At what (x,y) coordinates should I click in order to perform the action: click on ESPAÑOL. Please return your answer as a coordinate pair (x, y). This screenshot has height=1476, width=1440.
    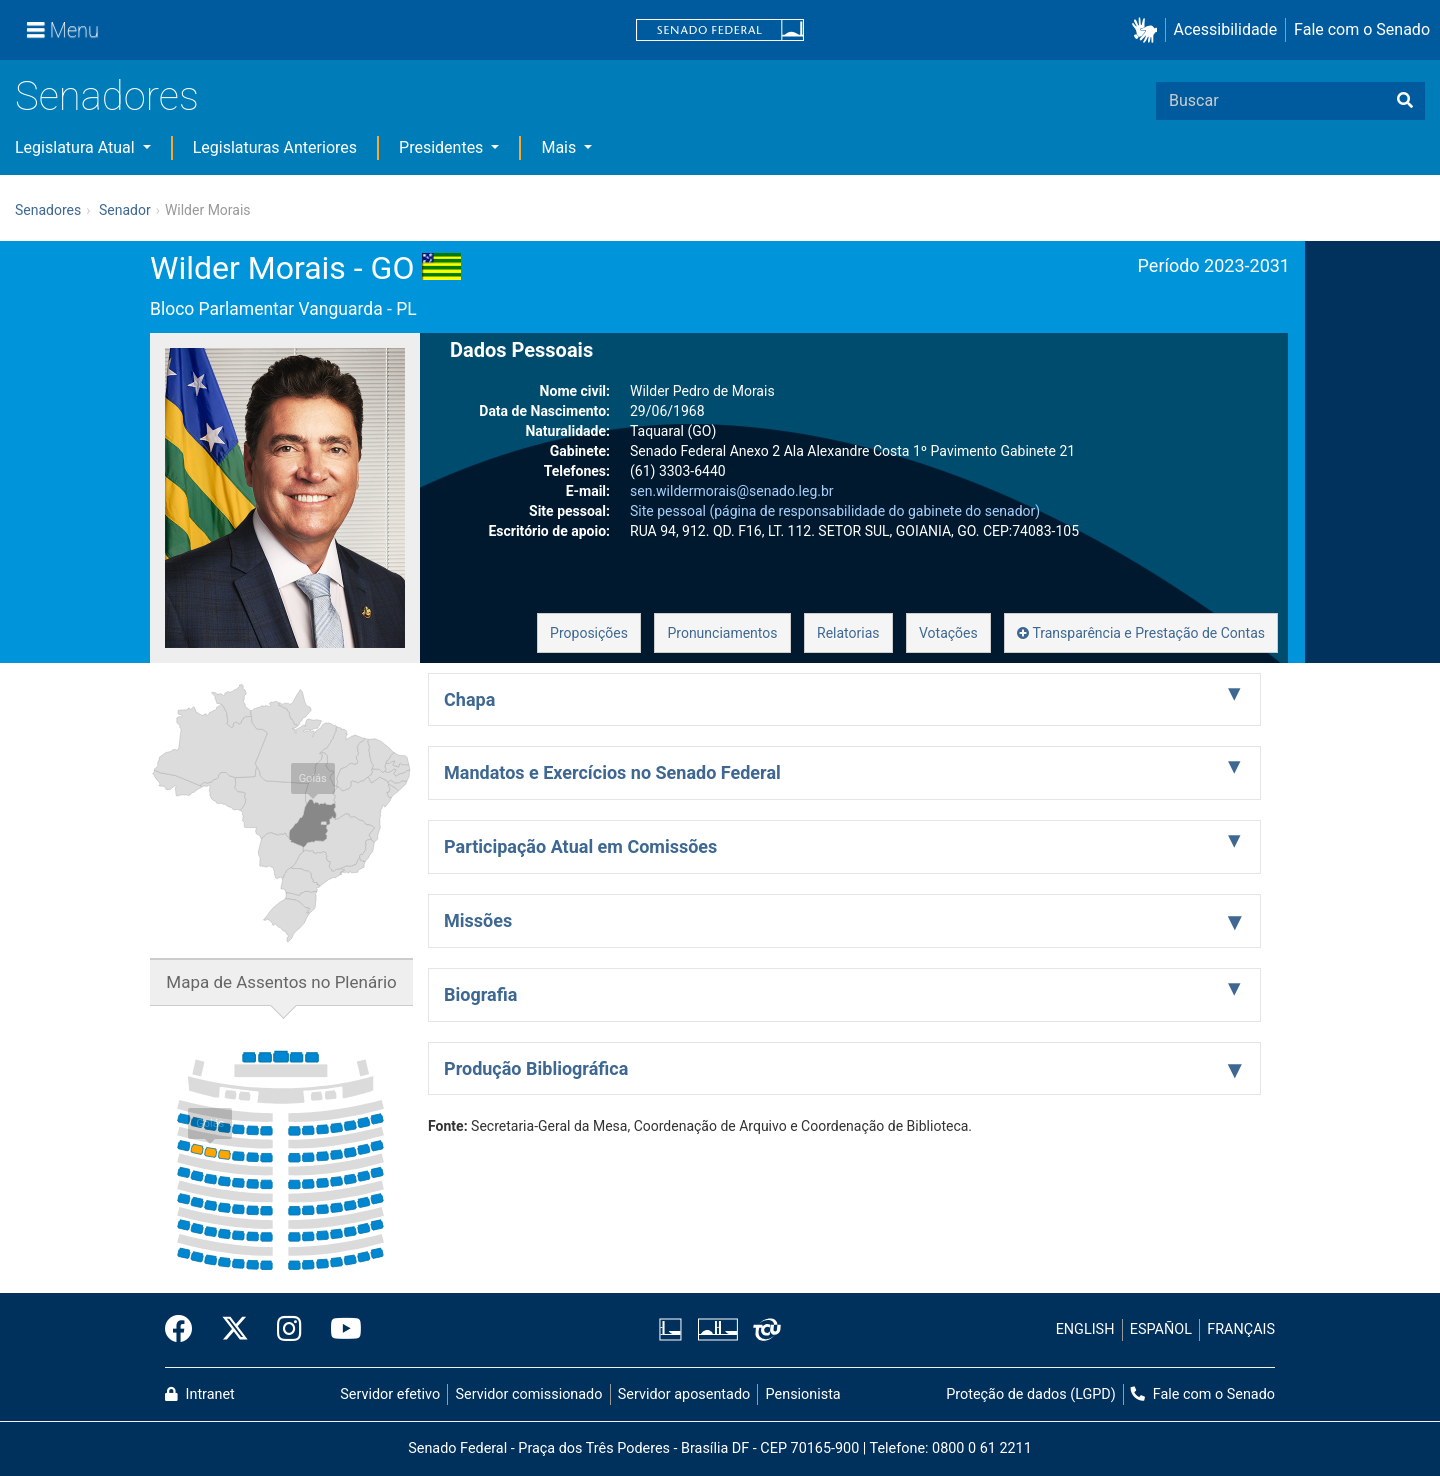
    Looking at the image, I should click on (1161, 1329).